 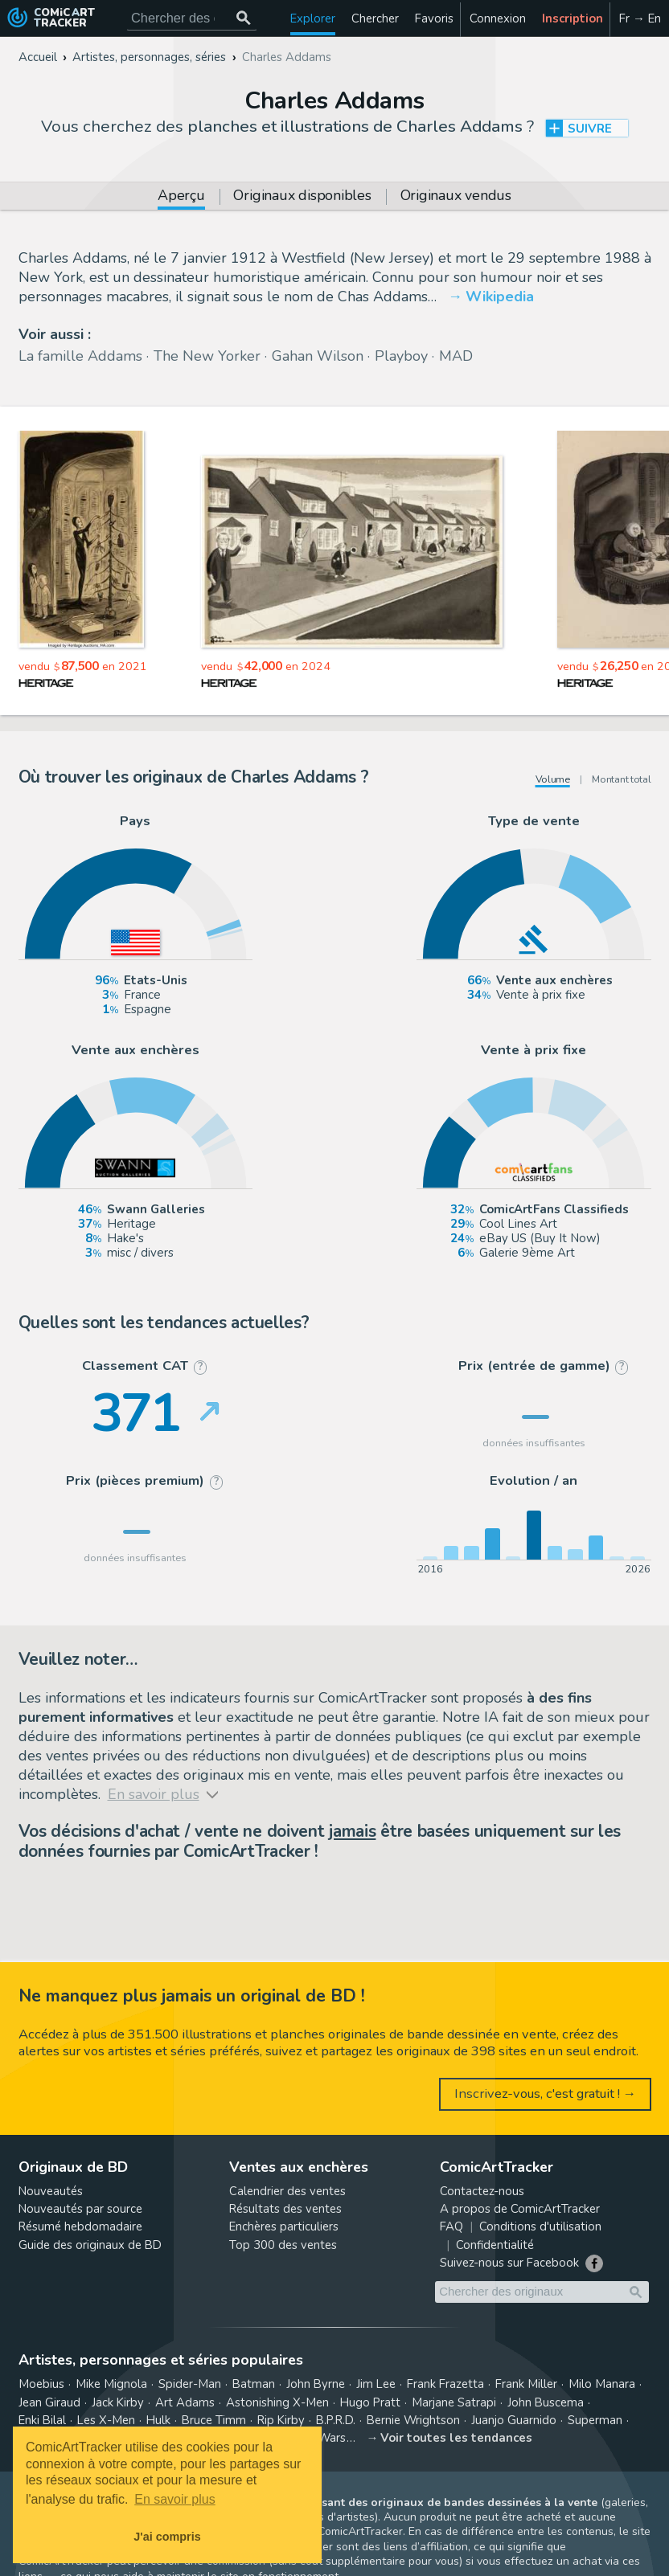 What do you see at coordinates (302, 197) in the screenshot?
I see `Originaux disponibles` at bounding box center [302, 197].